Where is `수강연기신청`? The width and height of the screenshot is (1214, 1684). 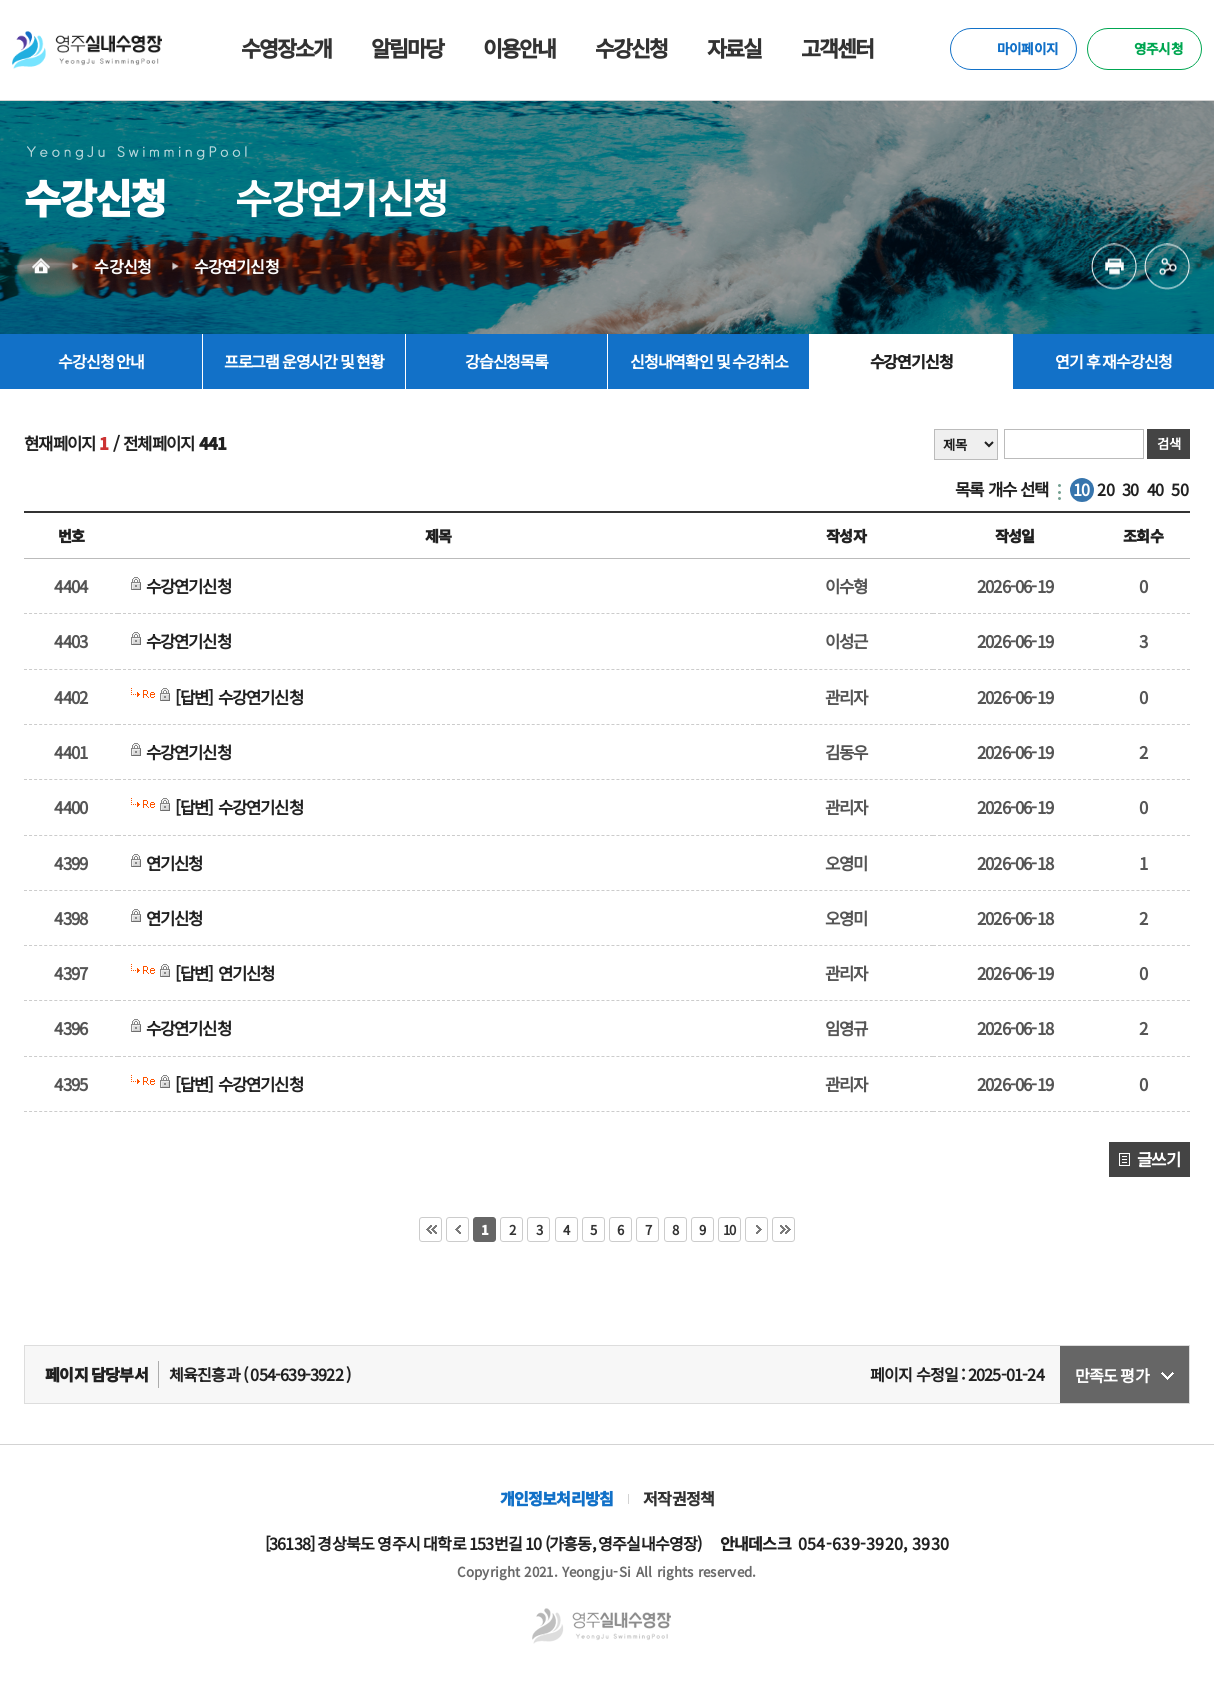 수강연기신청 is located at coordinates (236, 270).